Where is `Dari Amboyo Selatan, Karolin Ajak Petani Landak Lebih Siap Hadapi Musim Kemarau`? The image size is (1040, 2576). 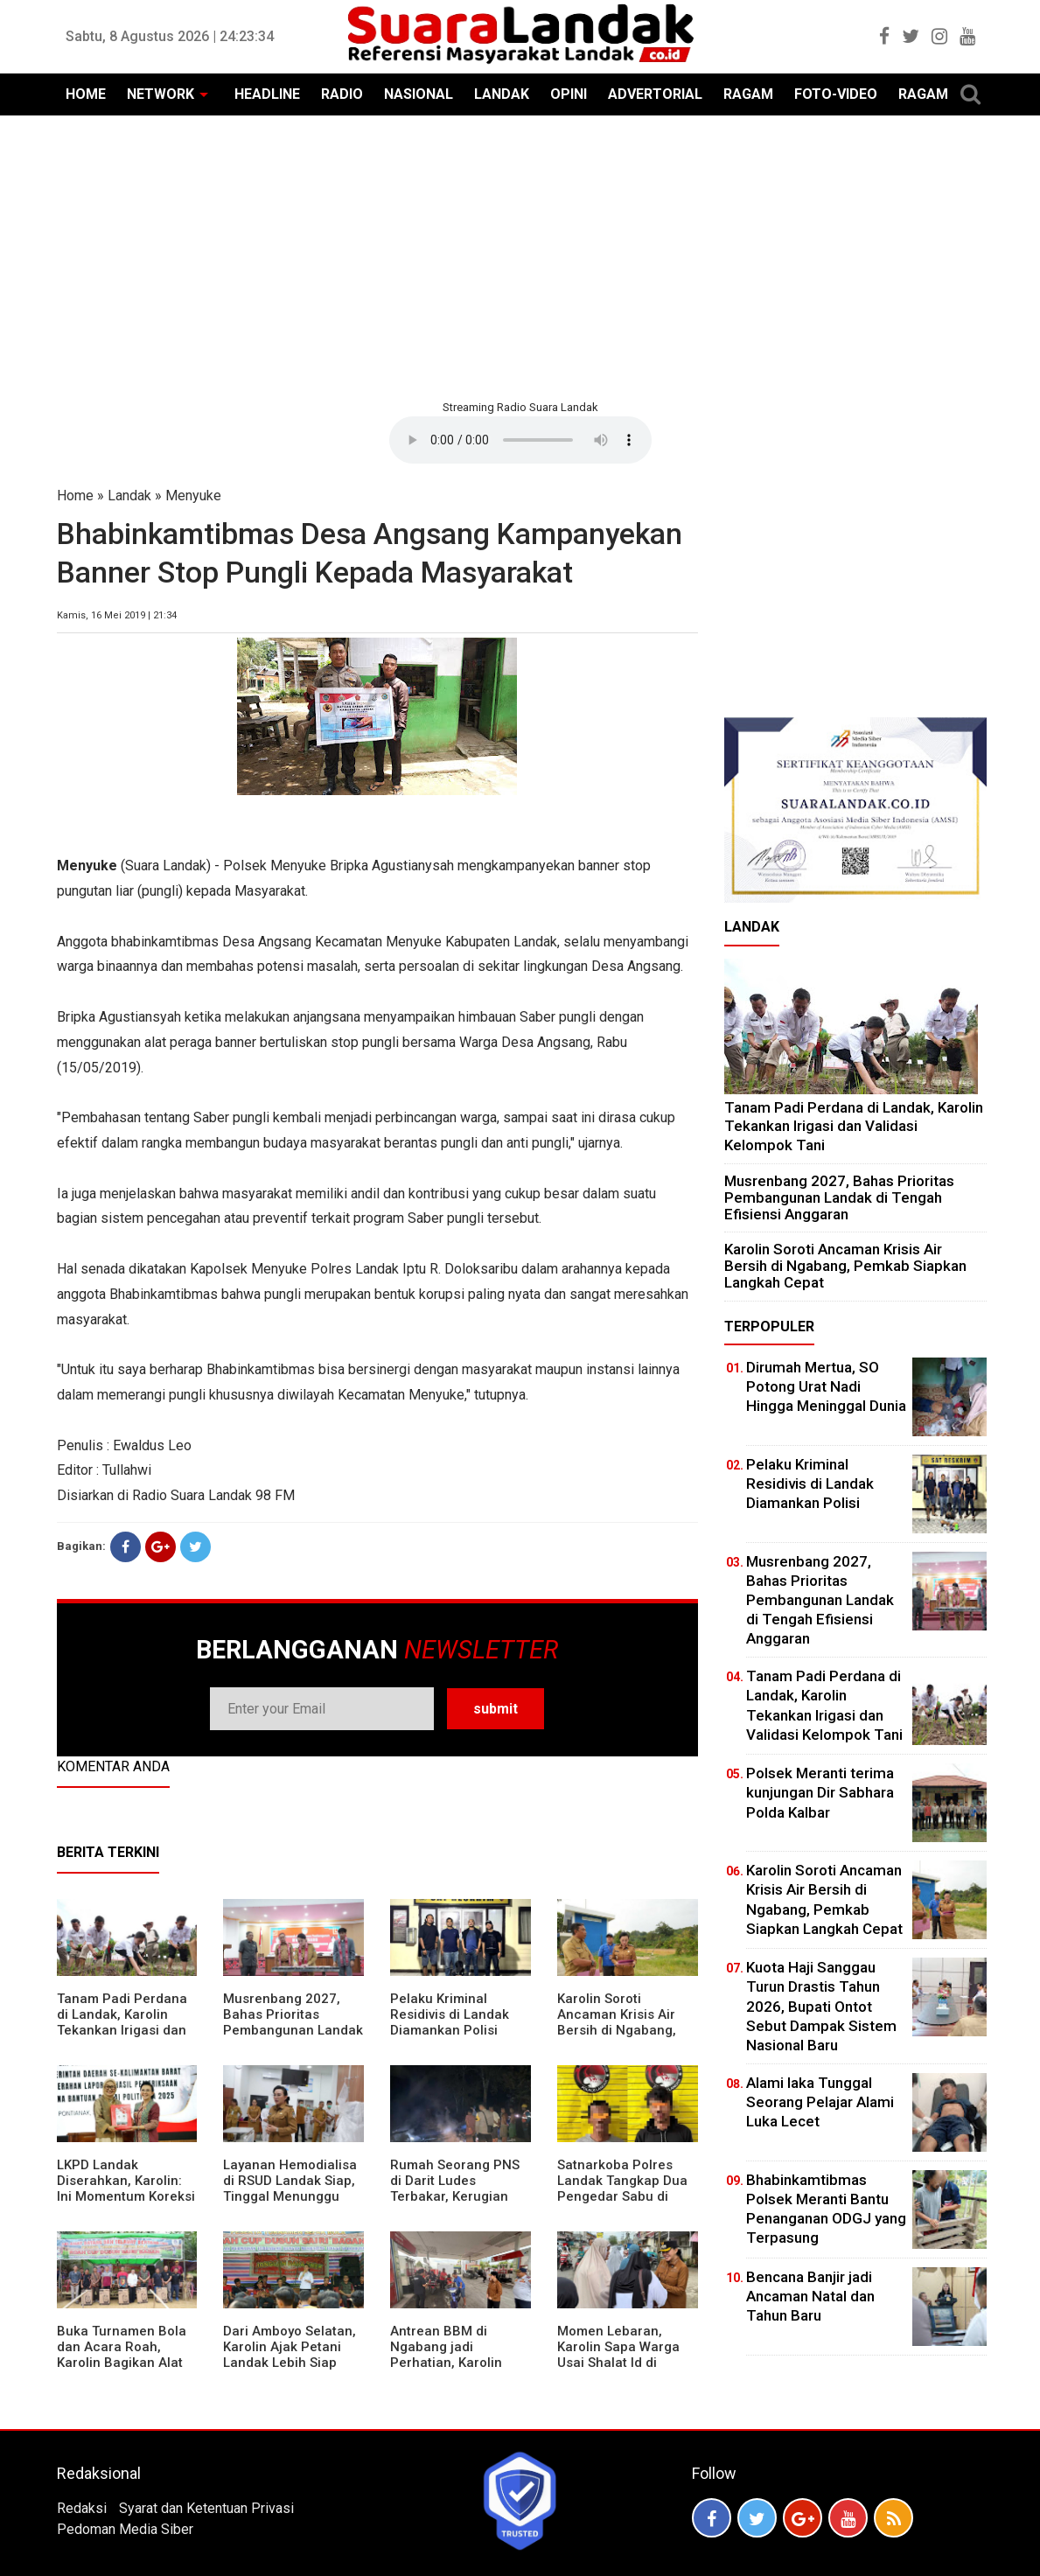
Dari Amboyo Selatan, Karolin Ajak Petani Landak Lebih Siap Hadapi Musim Kemarau is located at coordinates (289, 2362).